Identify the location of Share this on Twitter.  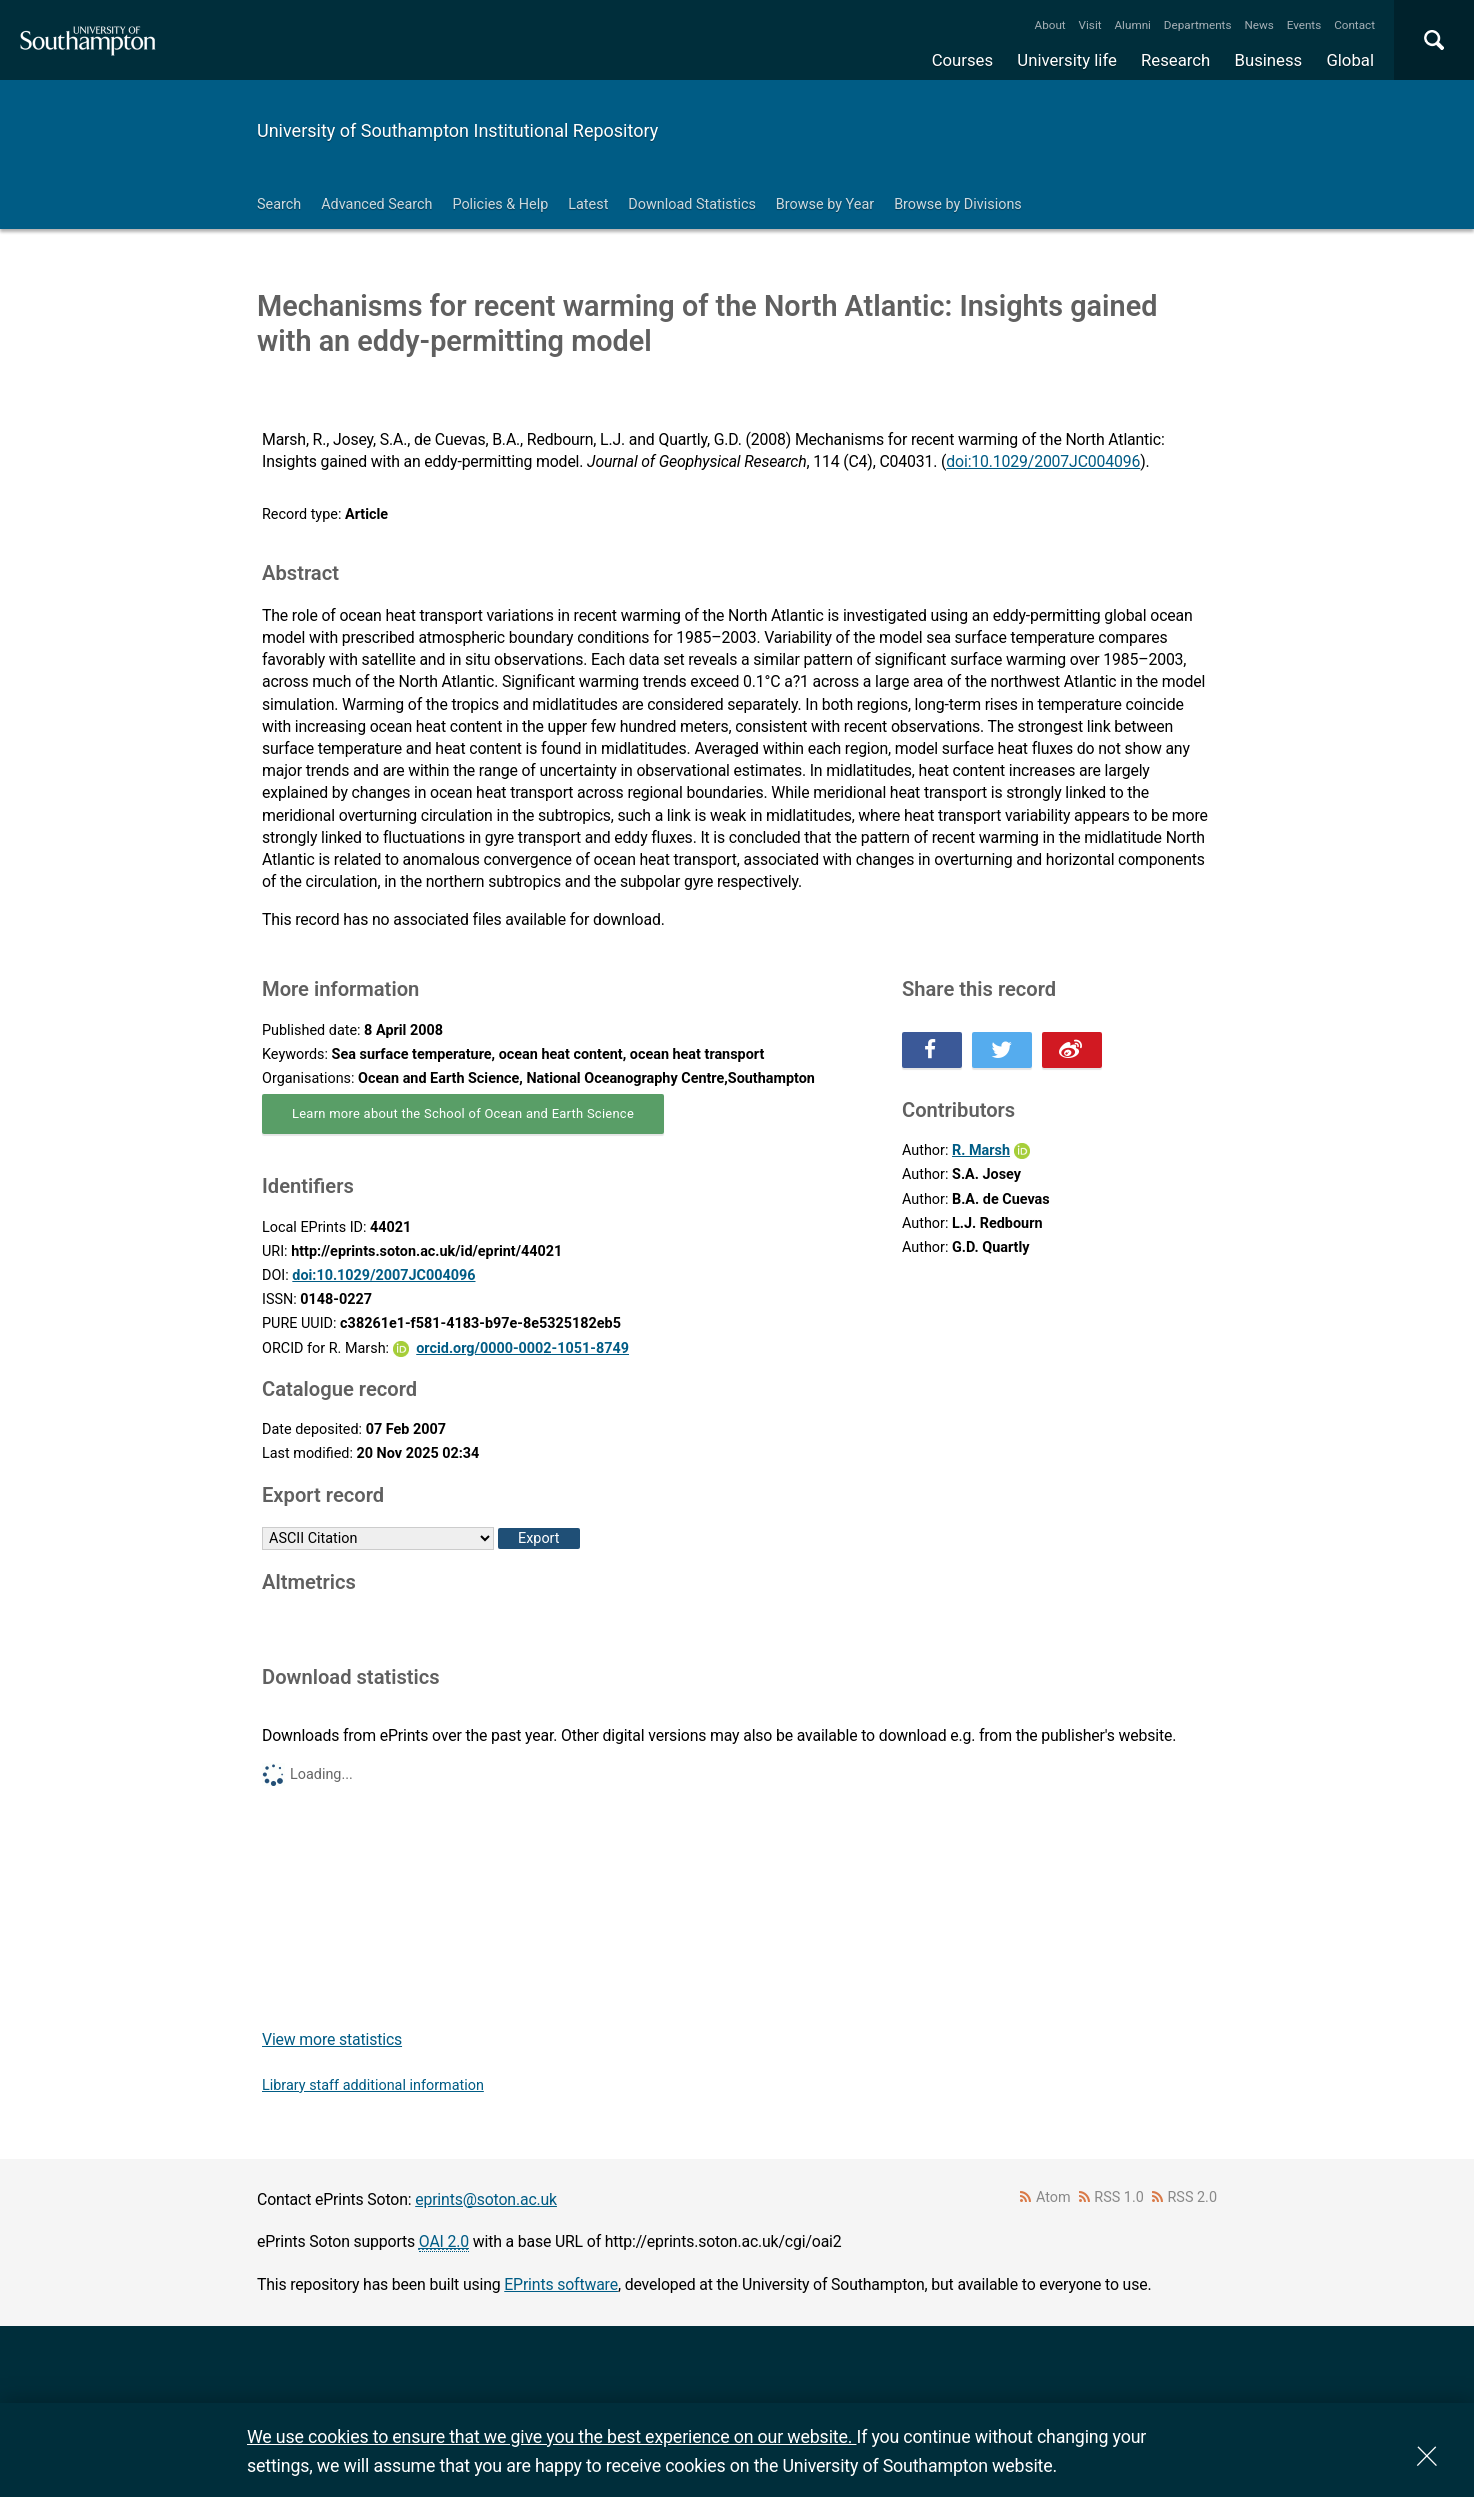
(1002, 1050).